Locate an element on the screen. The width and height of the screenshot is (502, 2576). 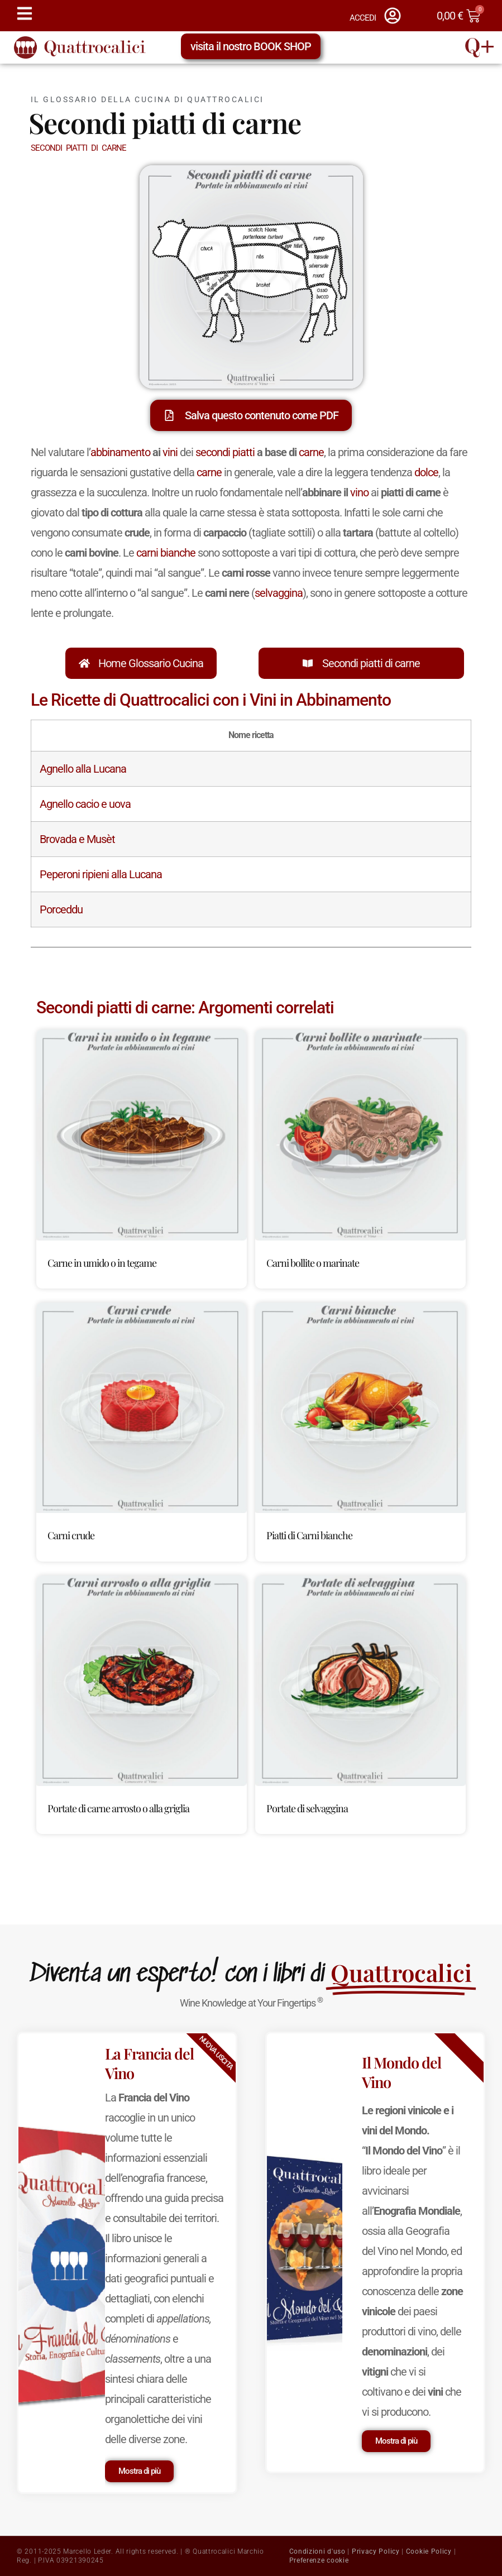
Agnello cacio e uova is located at coordinates (85, 804).